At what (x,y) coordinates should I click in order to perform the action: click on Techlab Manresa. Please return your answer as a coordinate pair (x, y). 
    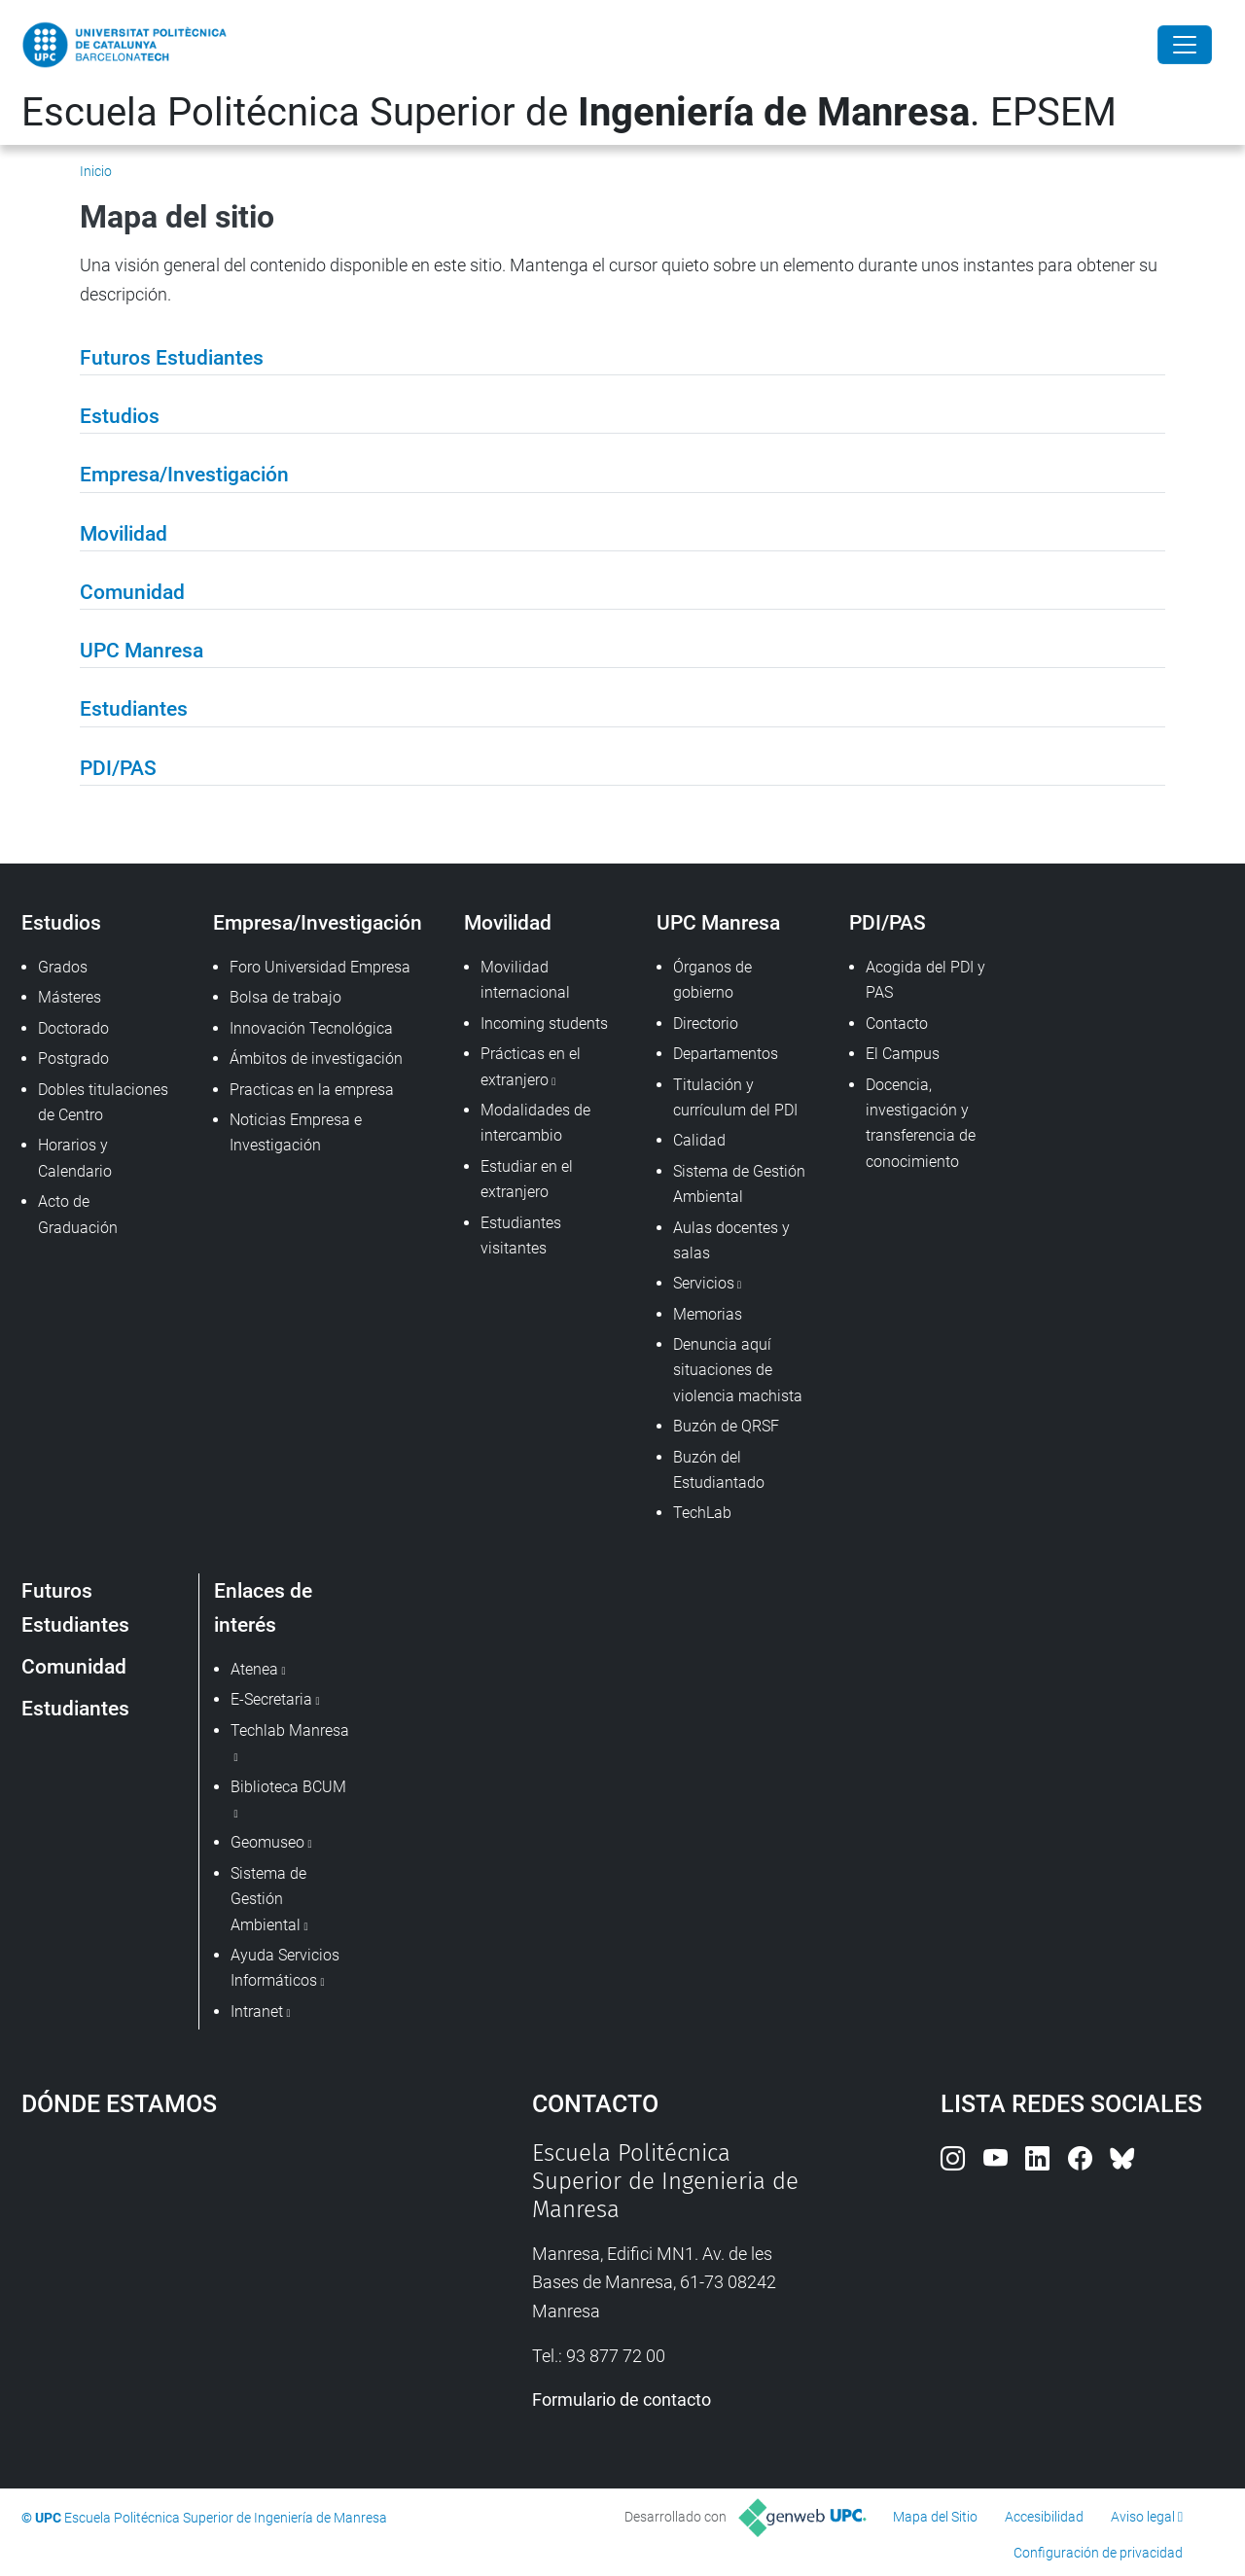
    Looking at the image, I should click on (290, 1730).